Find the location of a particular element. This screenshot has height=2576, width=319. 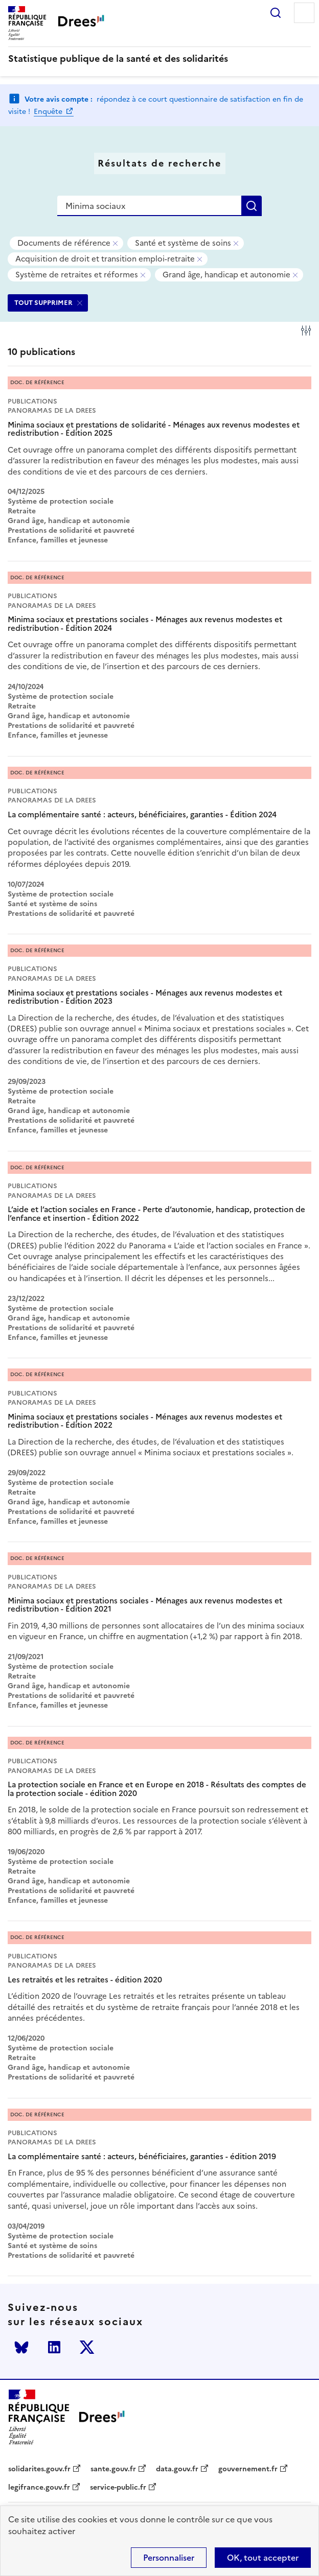

service-public.fr is located at coordinates (118, 2488).